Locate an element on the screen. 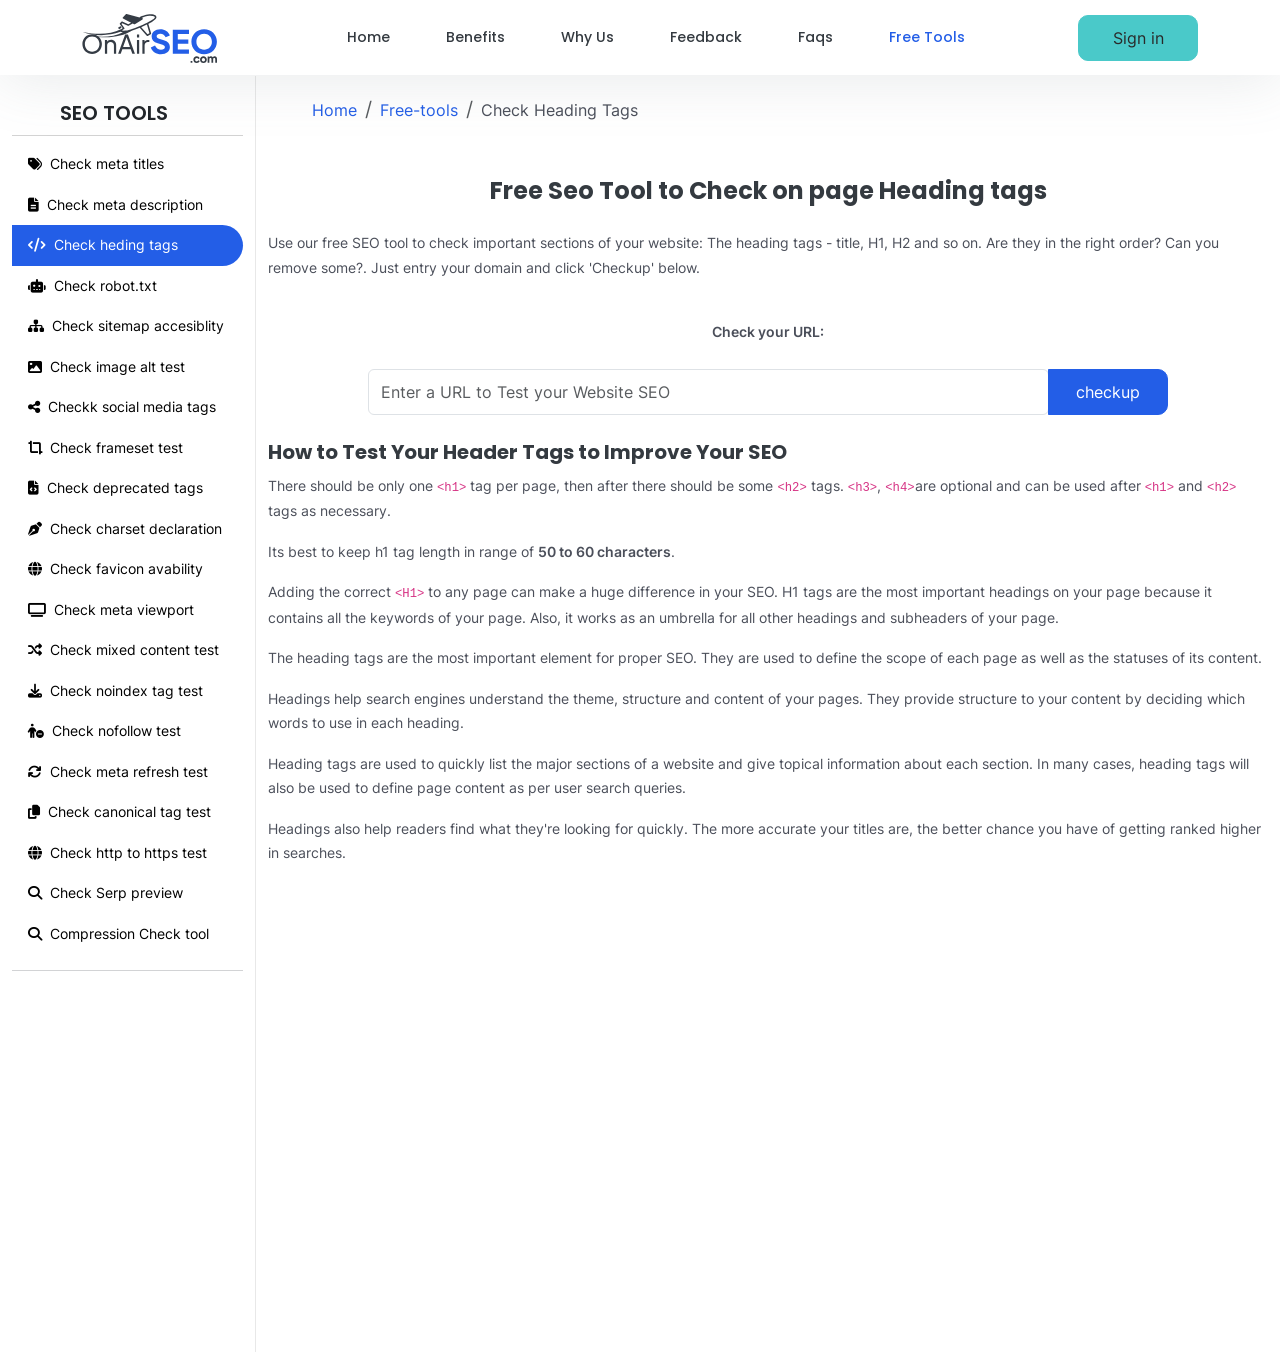  Check Heading Tags is located at coordinates (559, 110).